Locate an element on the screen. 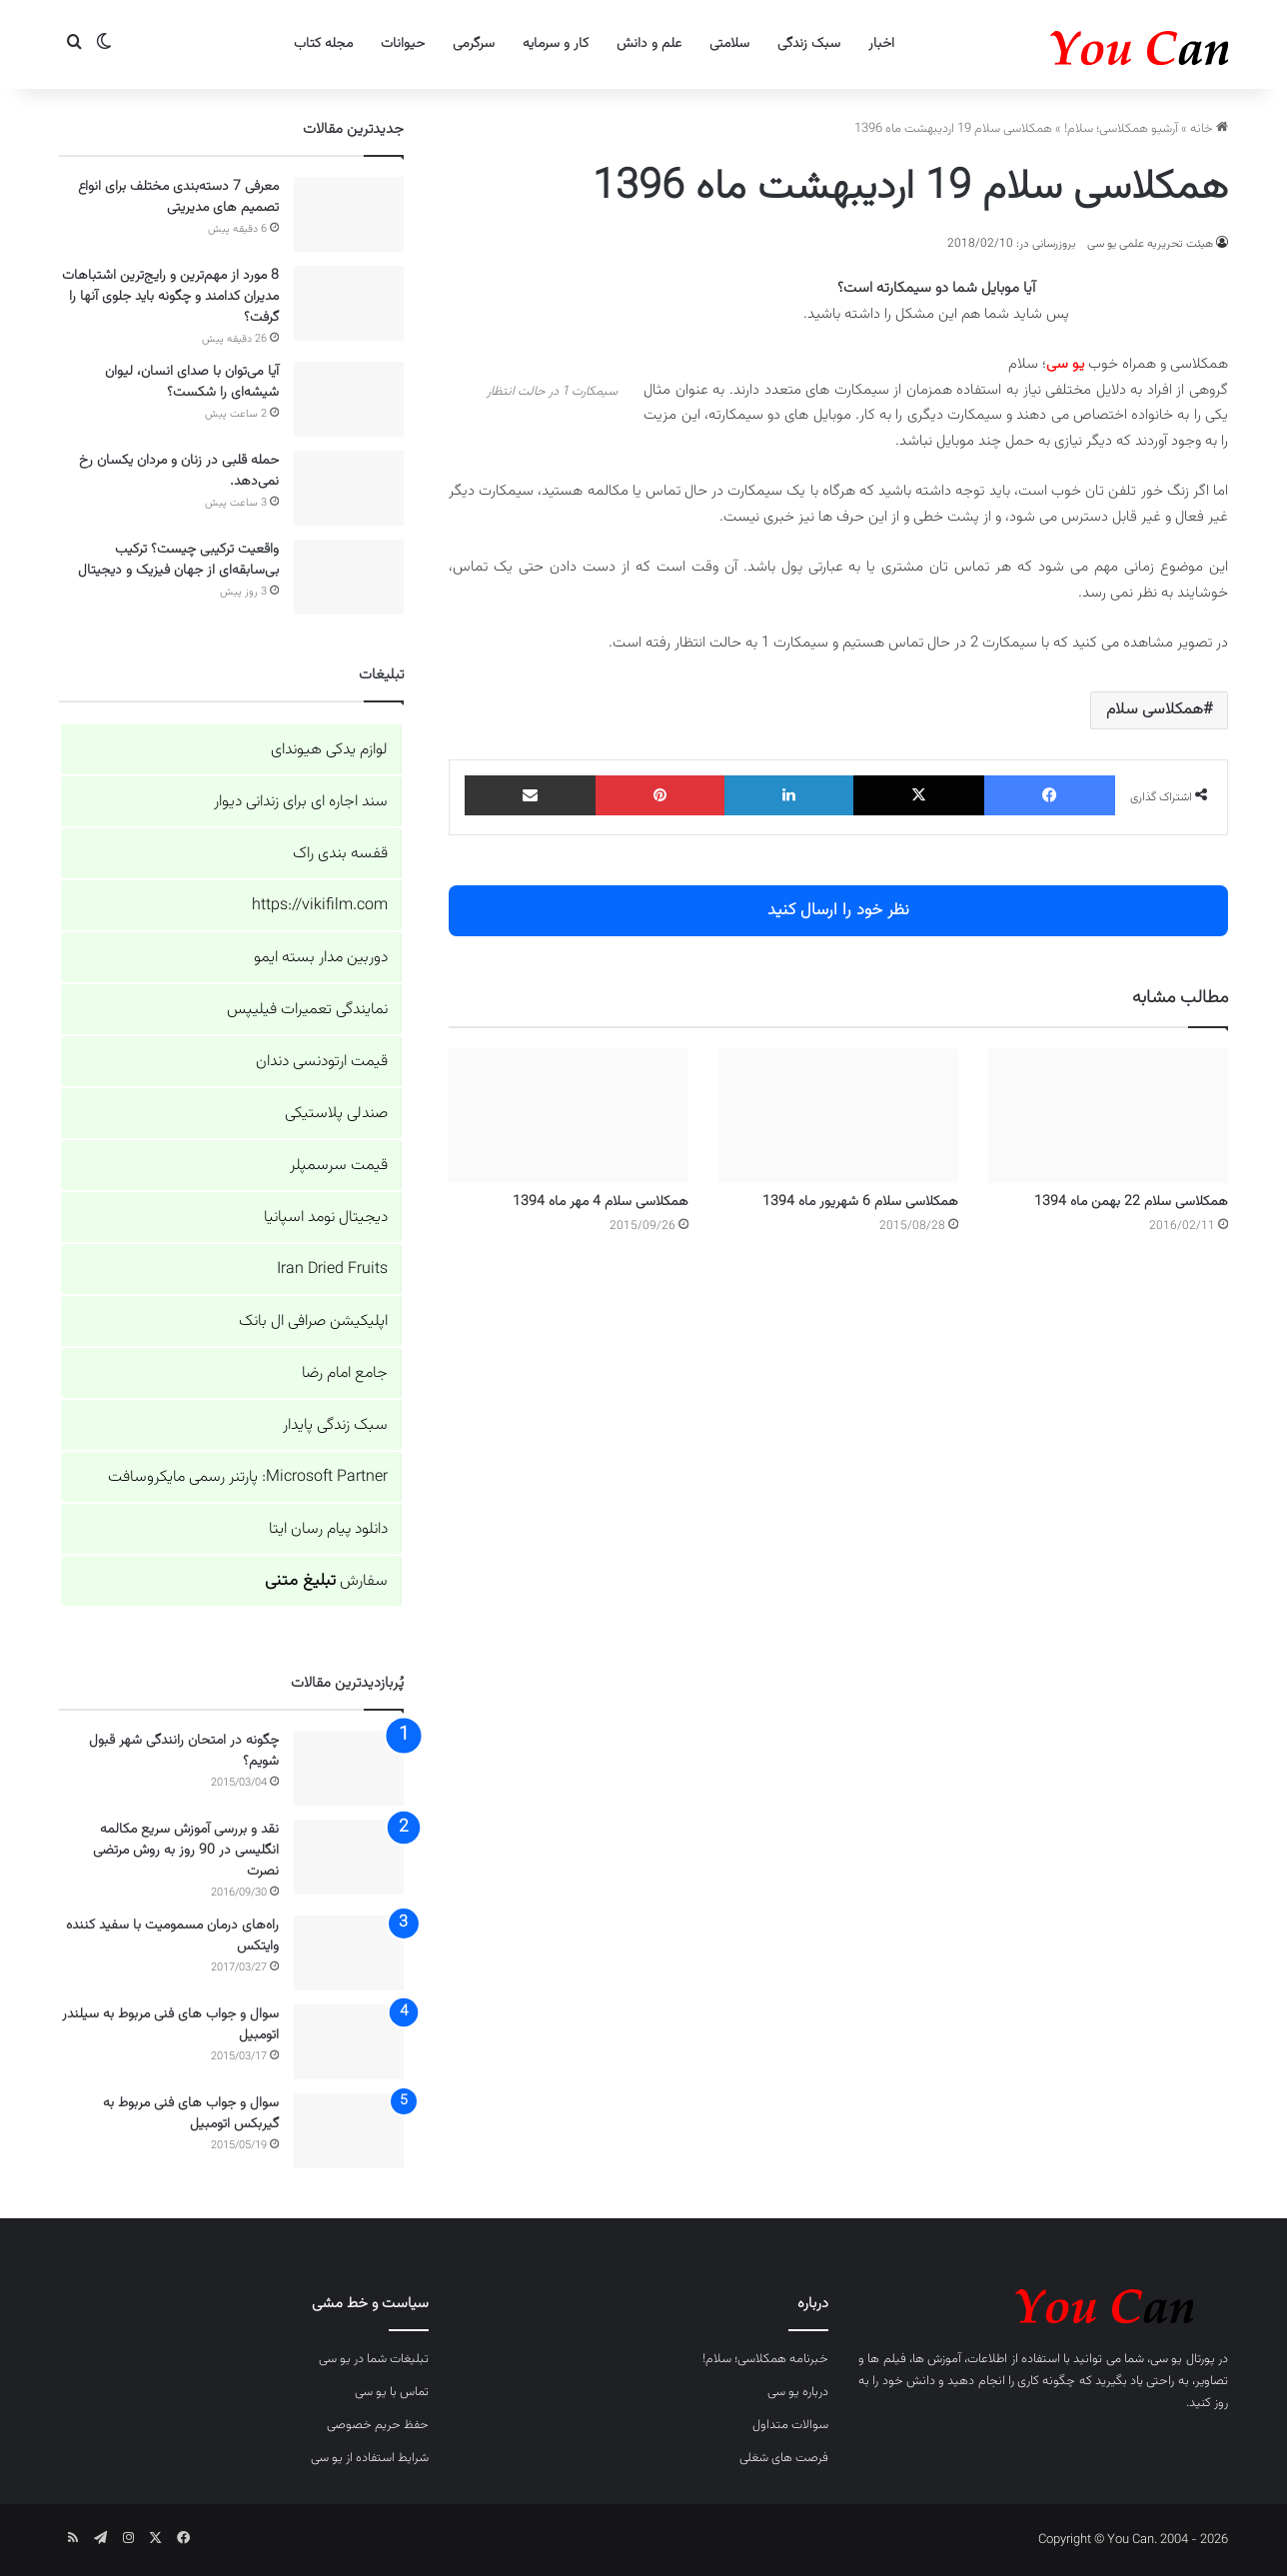 This screenshot has width=1287, height=2576. نقد و بررسی آموزش سریع مکالمه انگلیسی در 90 روز به روش مرتضی نصرت is located at coordinates (186, 1851).